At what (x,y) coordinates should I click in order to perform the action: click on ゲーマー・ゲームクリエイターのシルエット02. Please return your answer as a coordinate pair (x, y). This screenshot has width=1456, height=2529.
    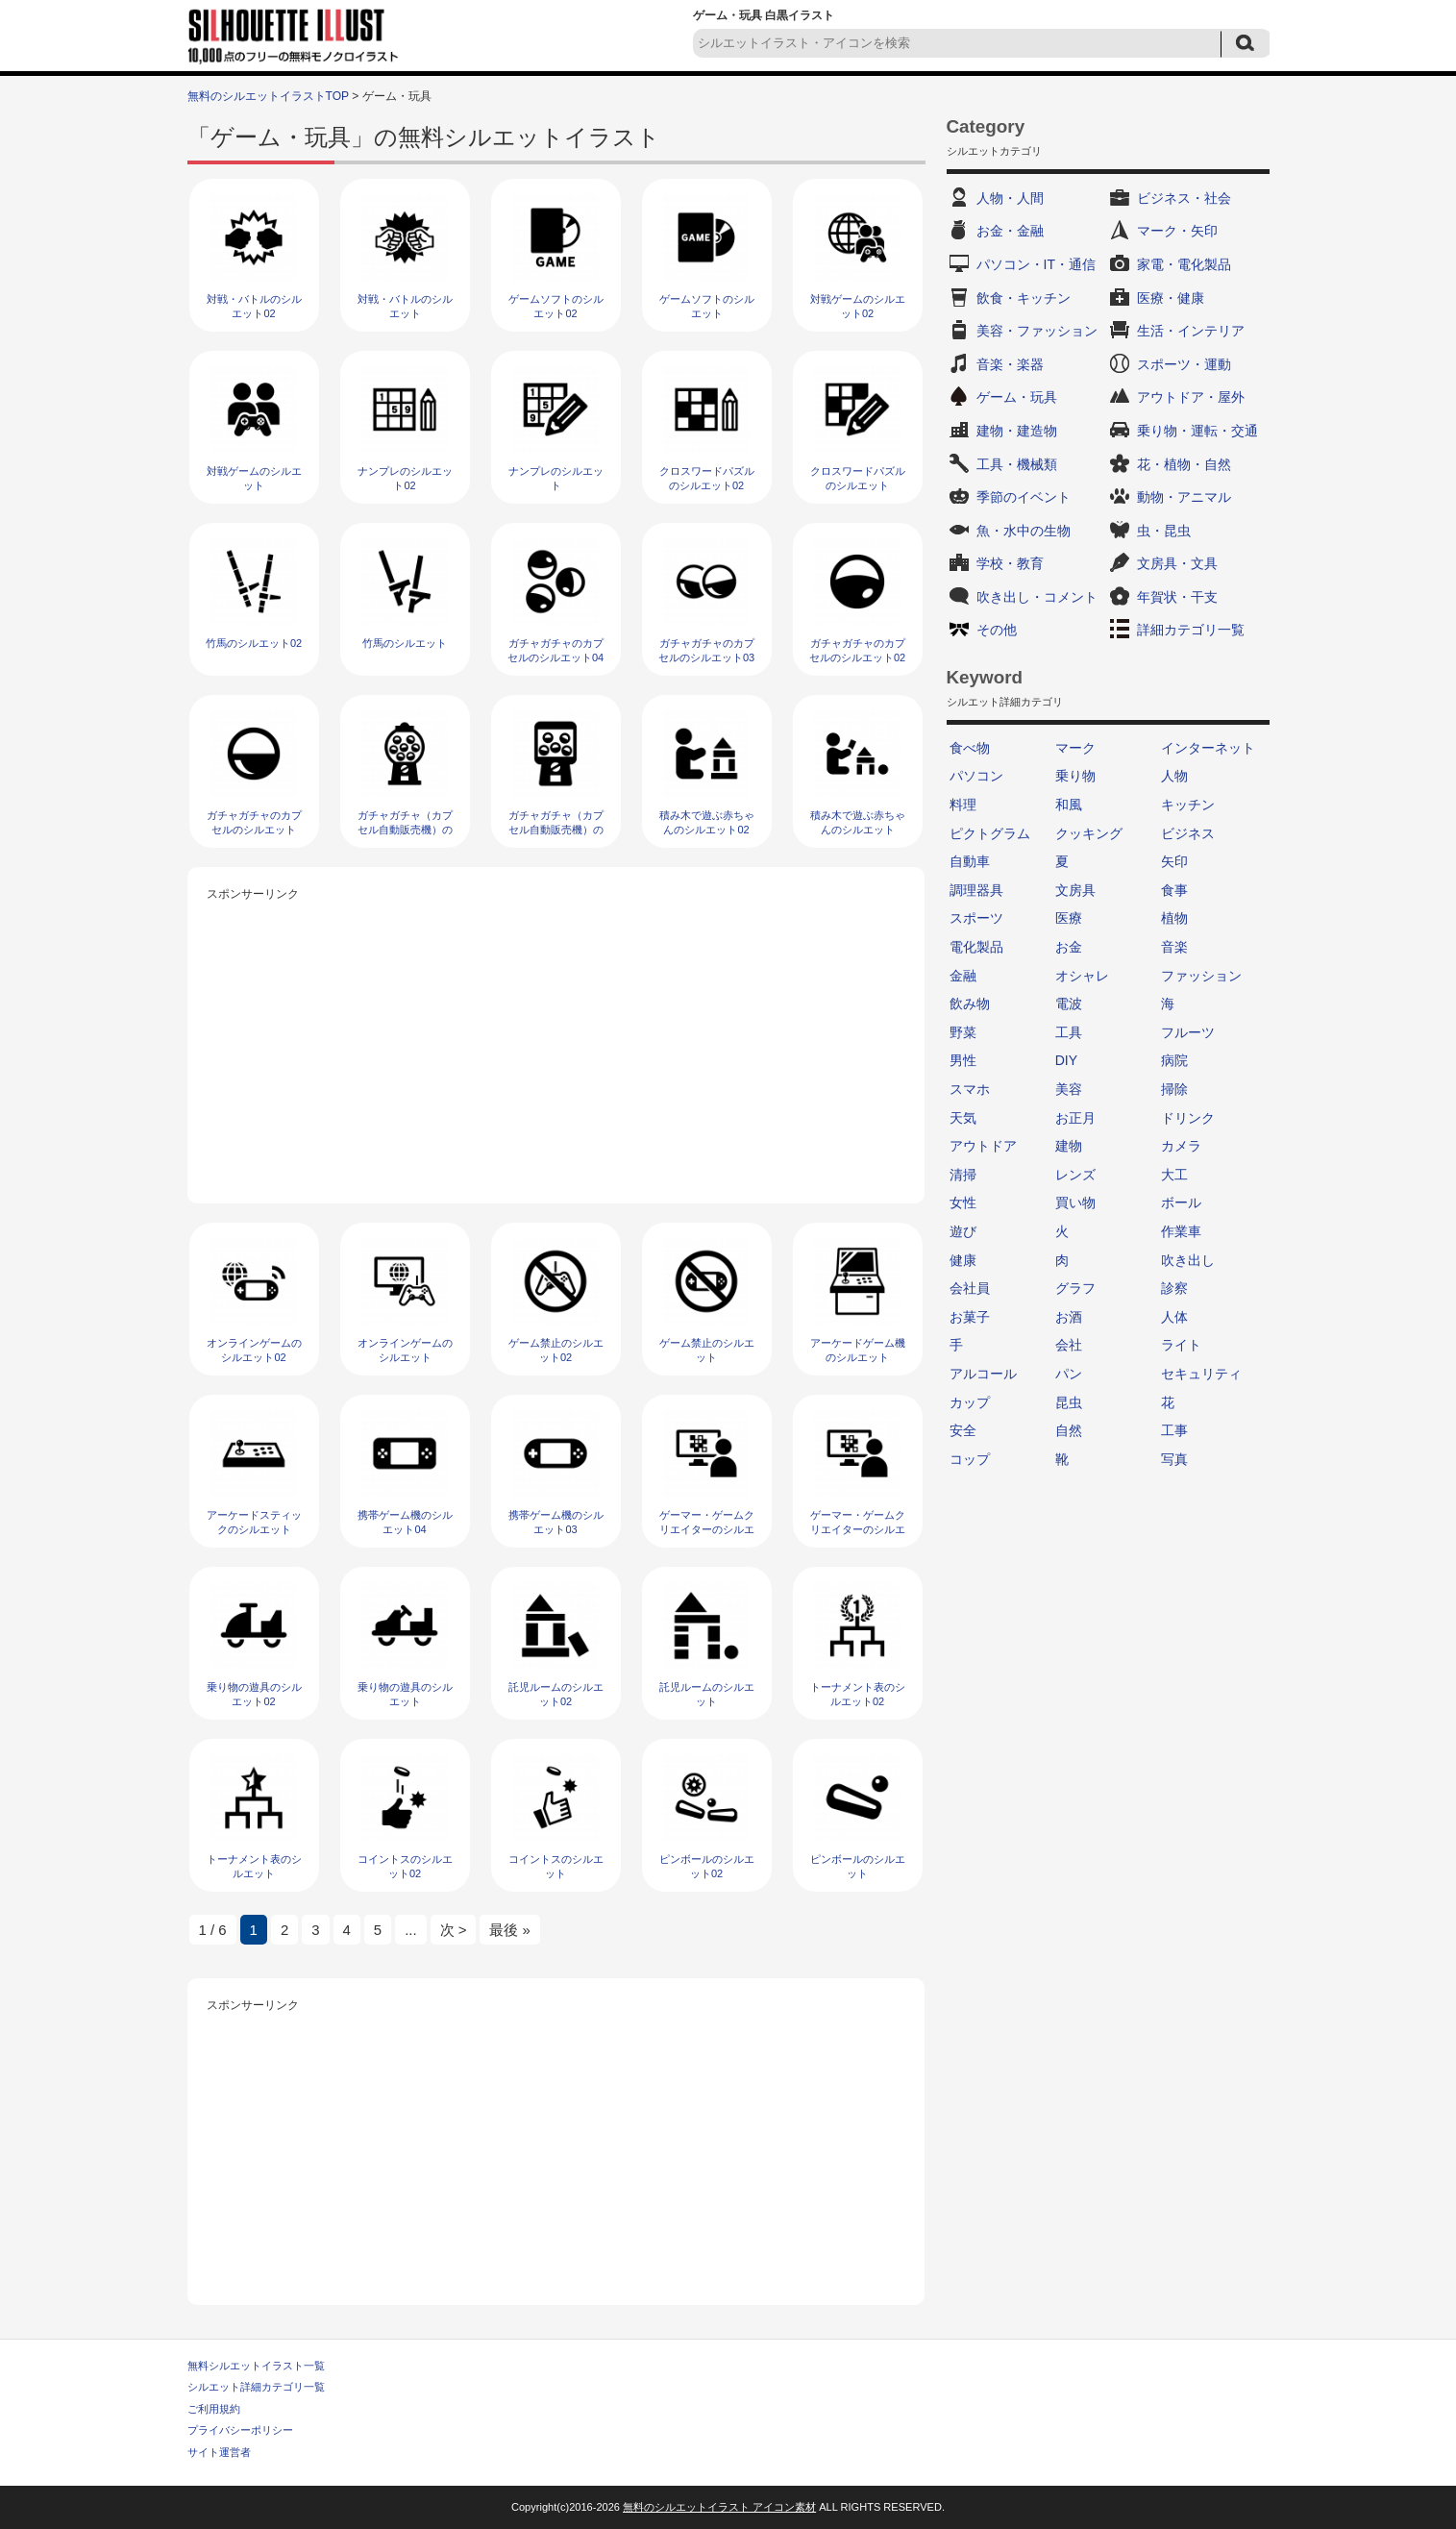
    Looking at the image, I should click on (706, 1529).